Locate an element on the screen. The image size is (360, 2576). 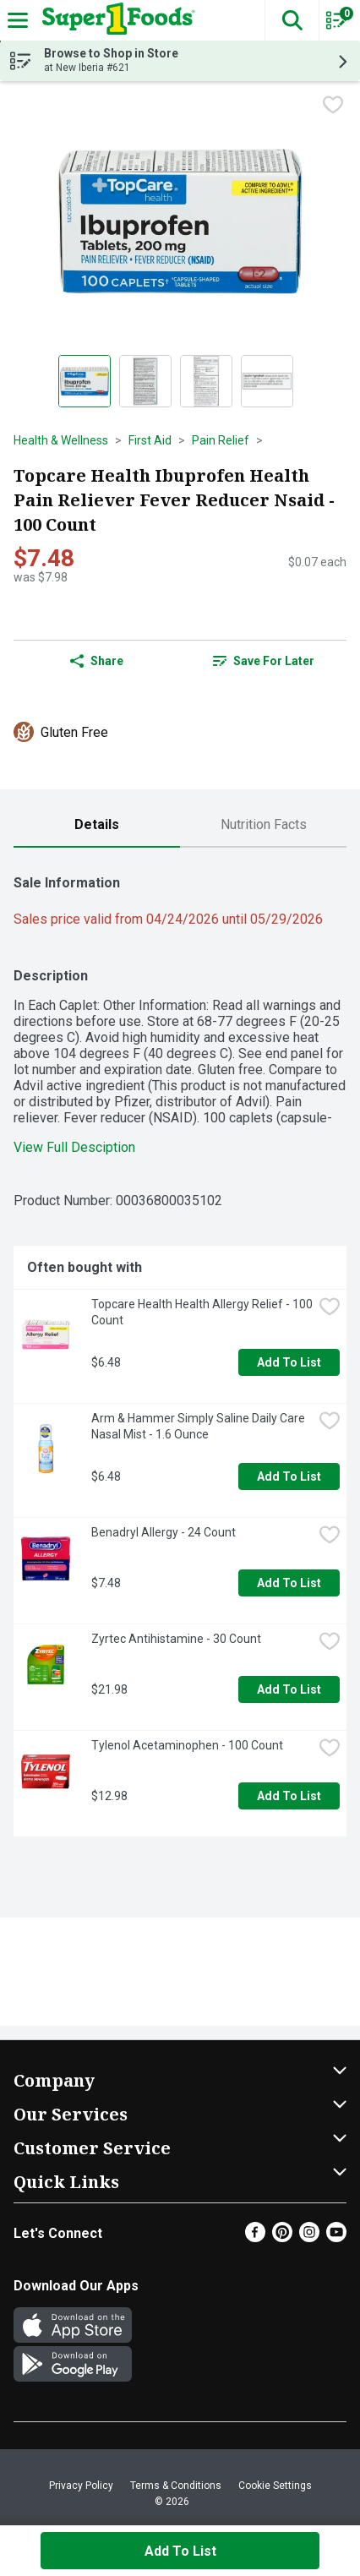
Topcare Health Health Allergy Relief - 100 Count is located at coordinates (202, 1312).